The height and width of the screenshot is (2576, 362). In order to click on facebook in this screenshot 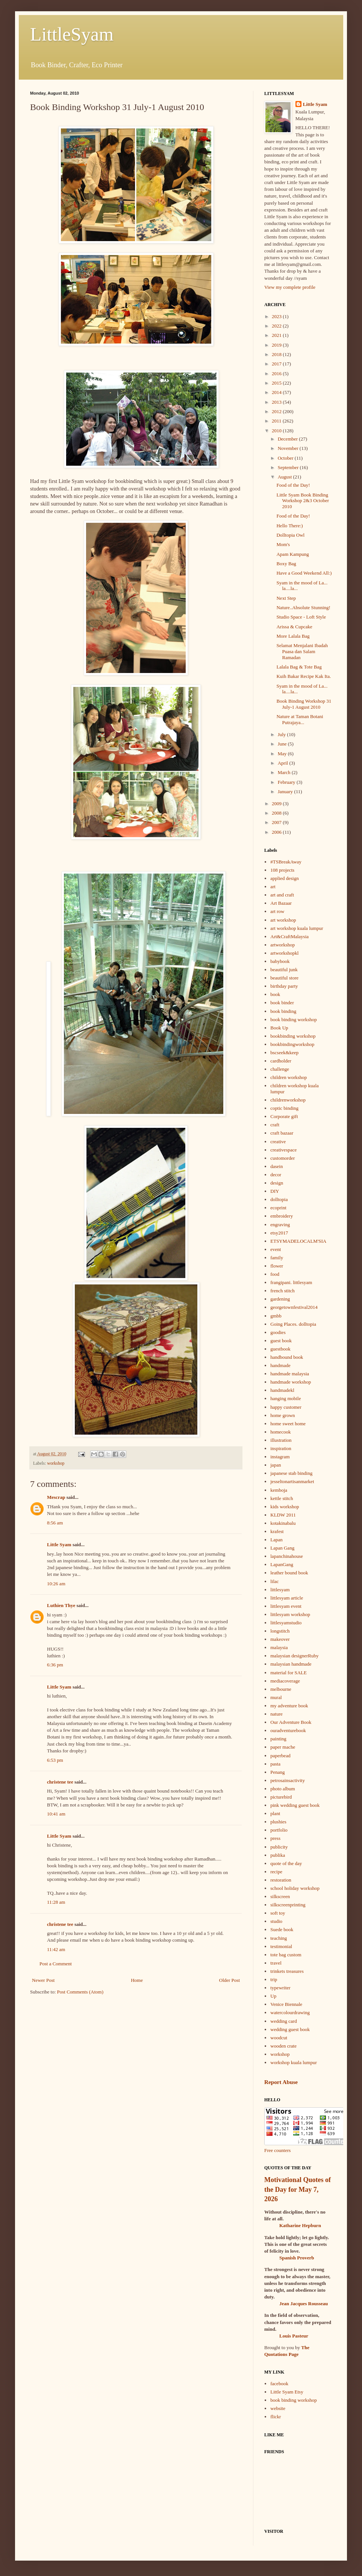, I will do `click(279, 2383)`.